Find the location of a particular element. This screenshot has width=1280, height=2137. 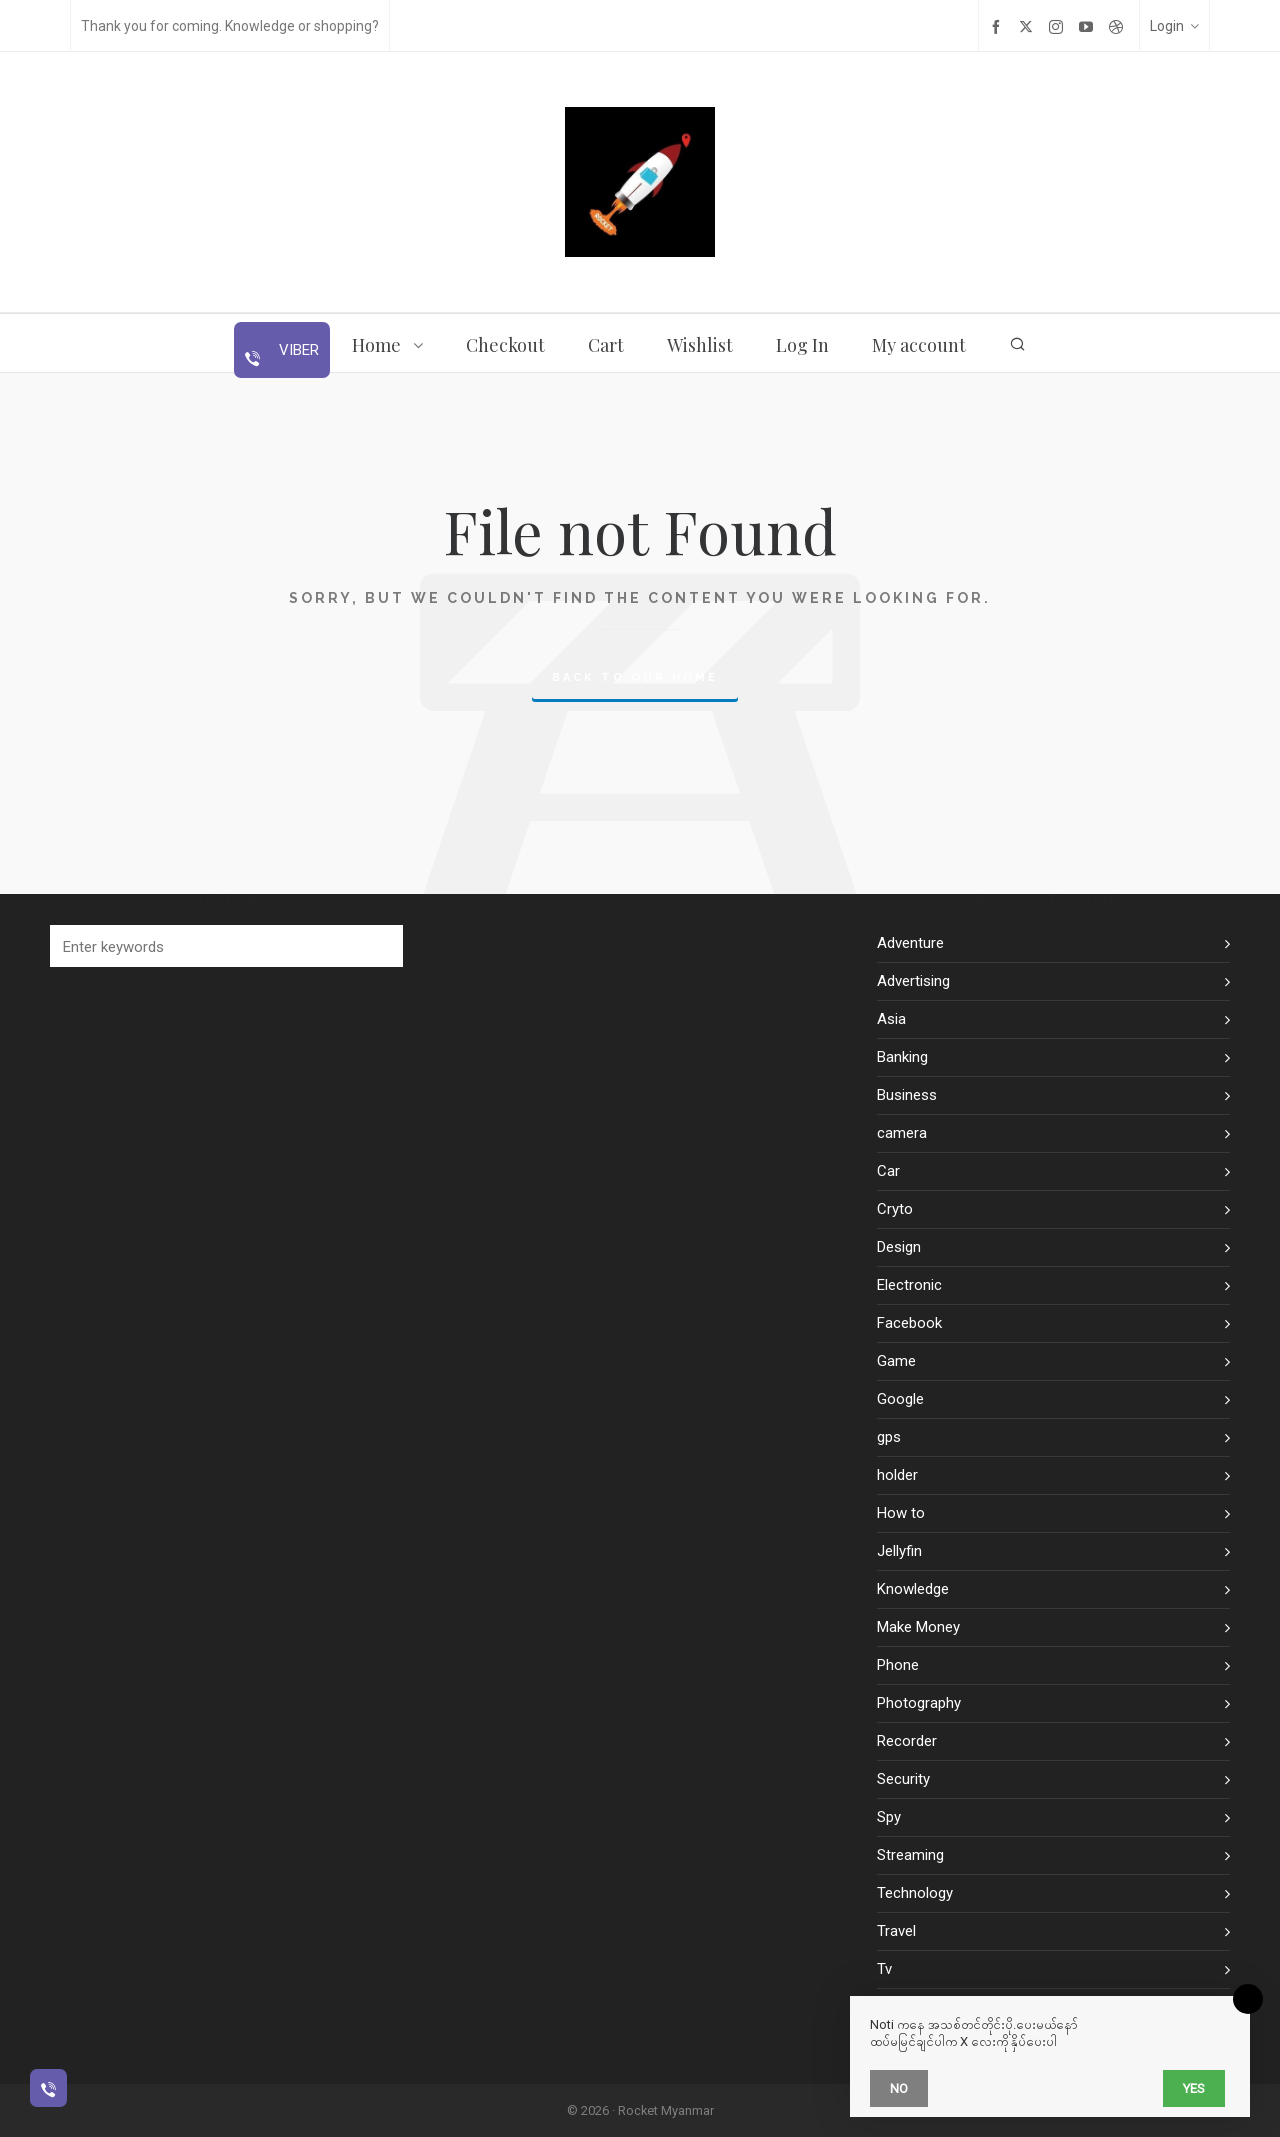

[youtube] is located at coordinates (1089, 26).